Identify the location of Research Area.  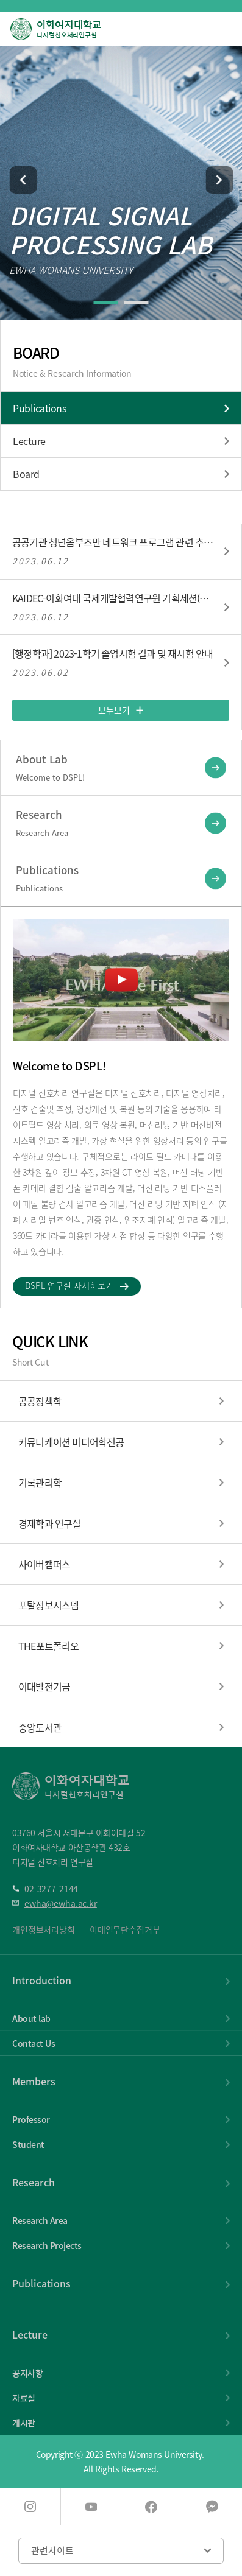
(40, 2220).